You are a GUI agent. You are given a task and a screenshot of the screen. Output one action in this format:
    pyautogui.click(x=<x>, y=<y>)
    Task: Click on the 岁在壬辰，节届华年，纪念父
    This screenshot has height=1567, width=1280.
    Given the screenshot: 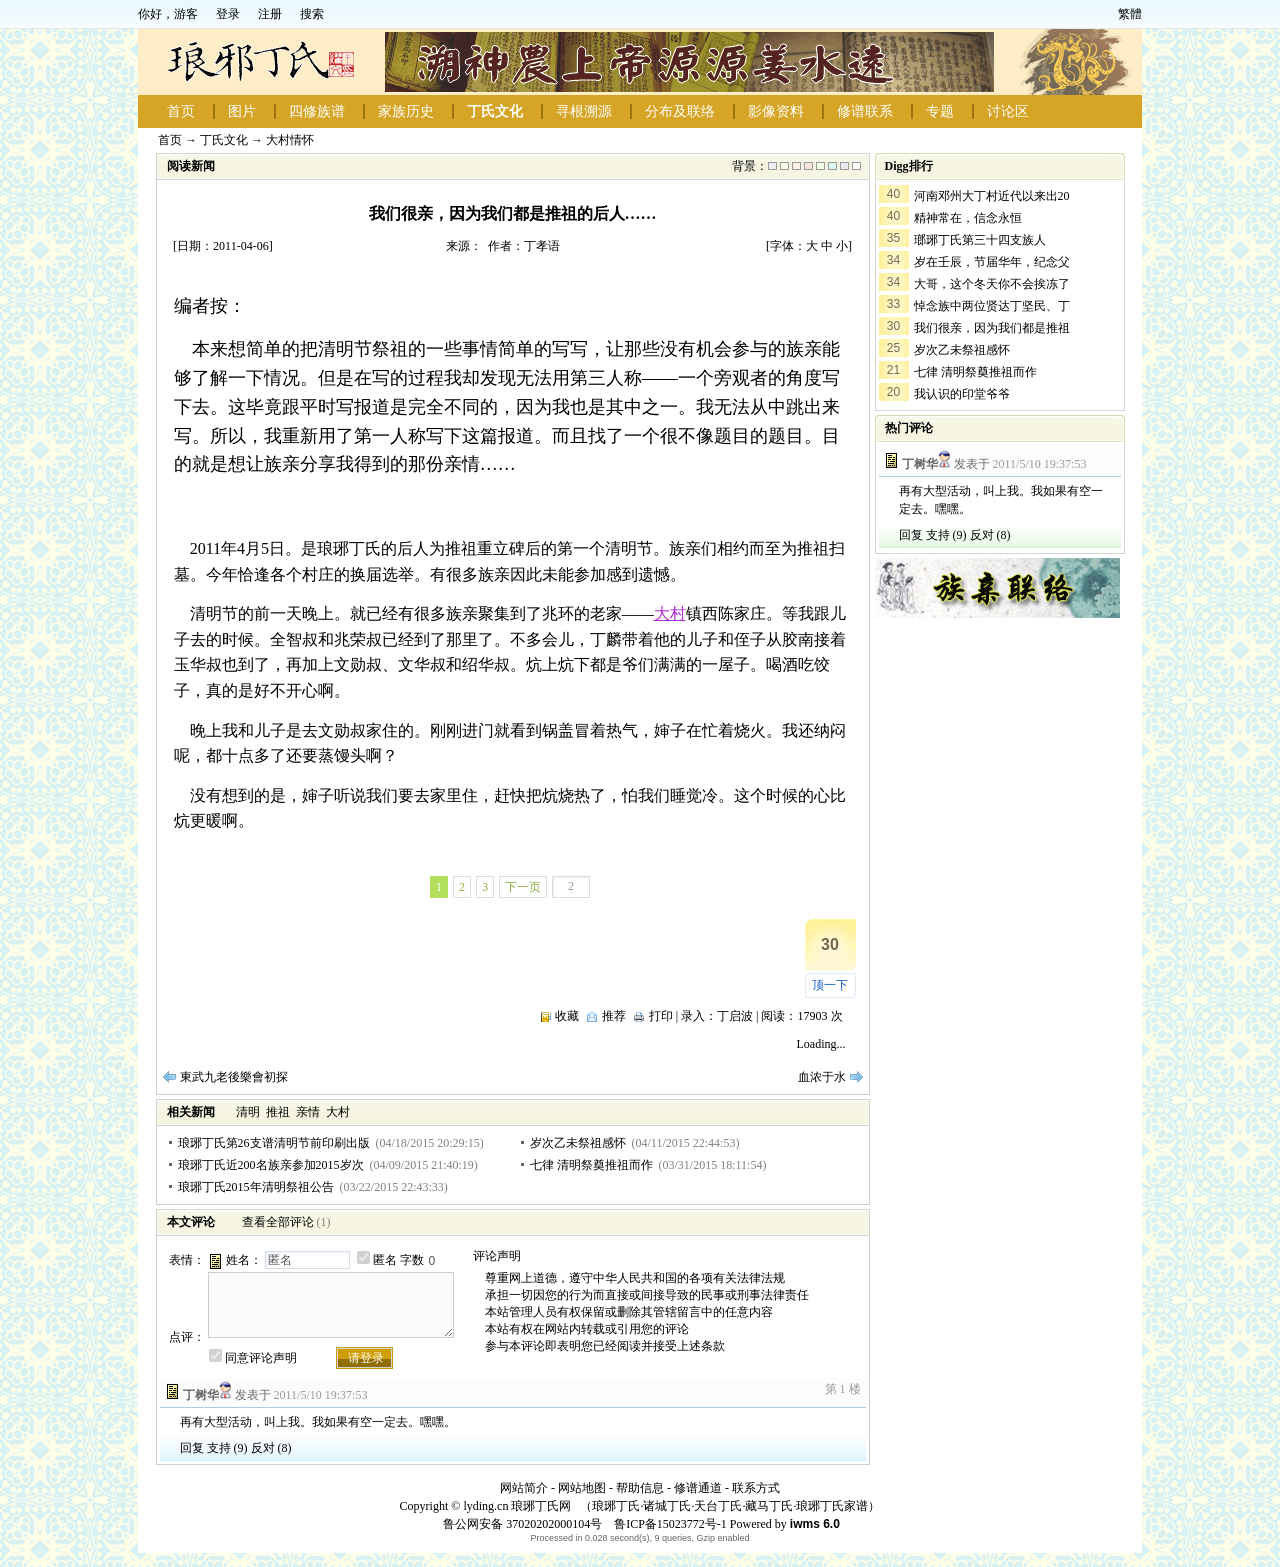 What is the action you would take?
    pyautogui.click(x=992, y=262)
    